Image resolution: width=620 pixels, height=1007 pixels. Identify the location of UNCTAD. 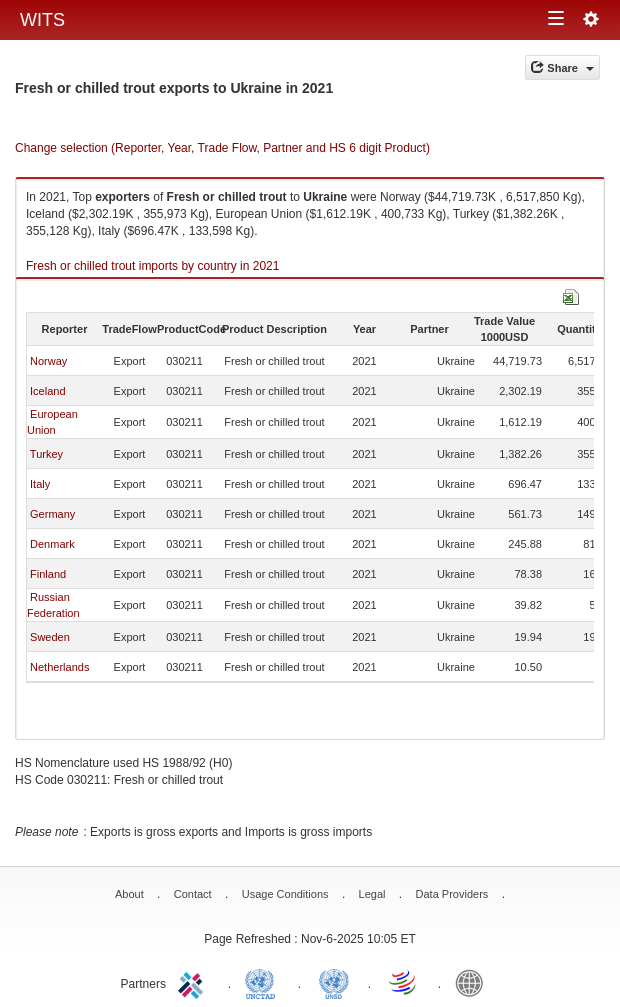
(264, 982).